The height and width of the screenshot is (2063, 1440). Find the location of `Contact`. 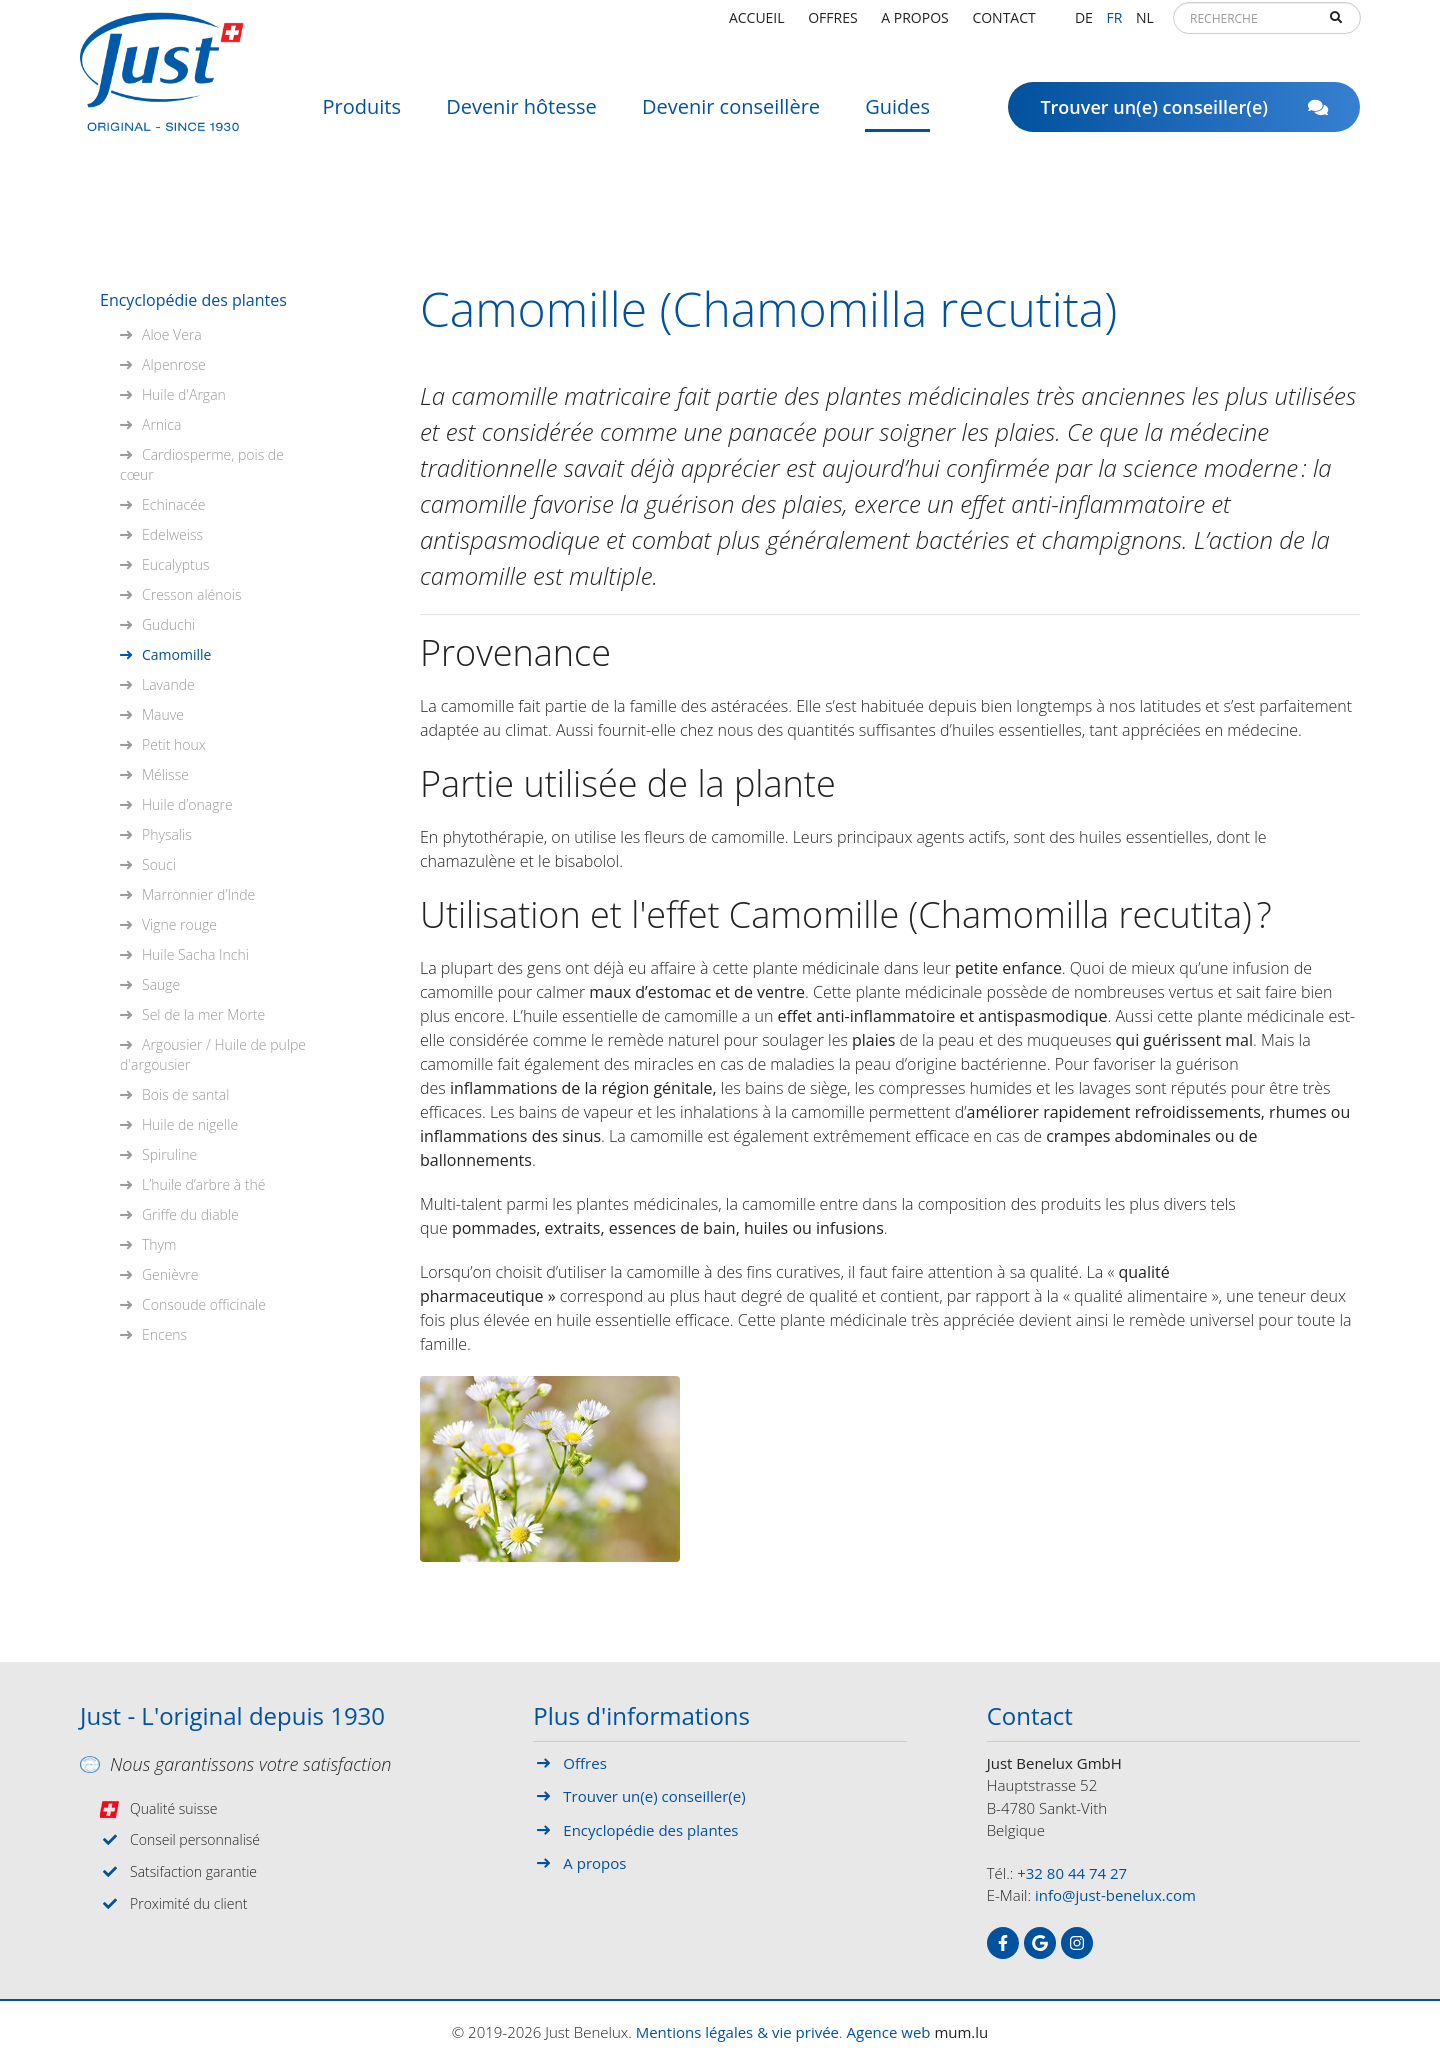

Contact is located at coordinates (1003, 24).